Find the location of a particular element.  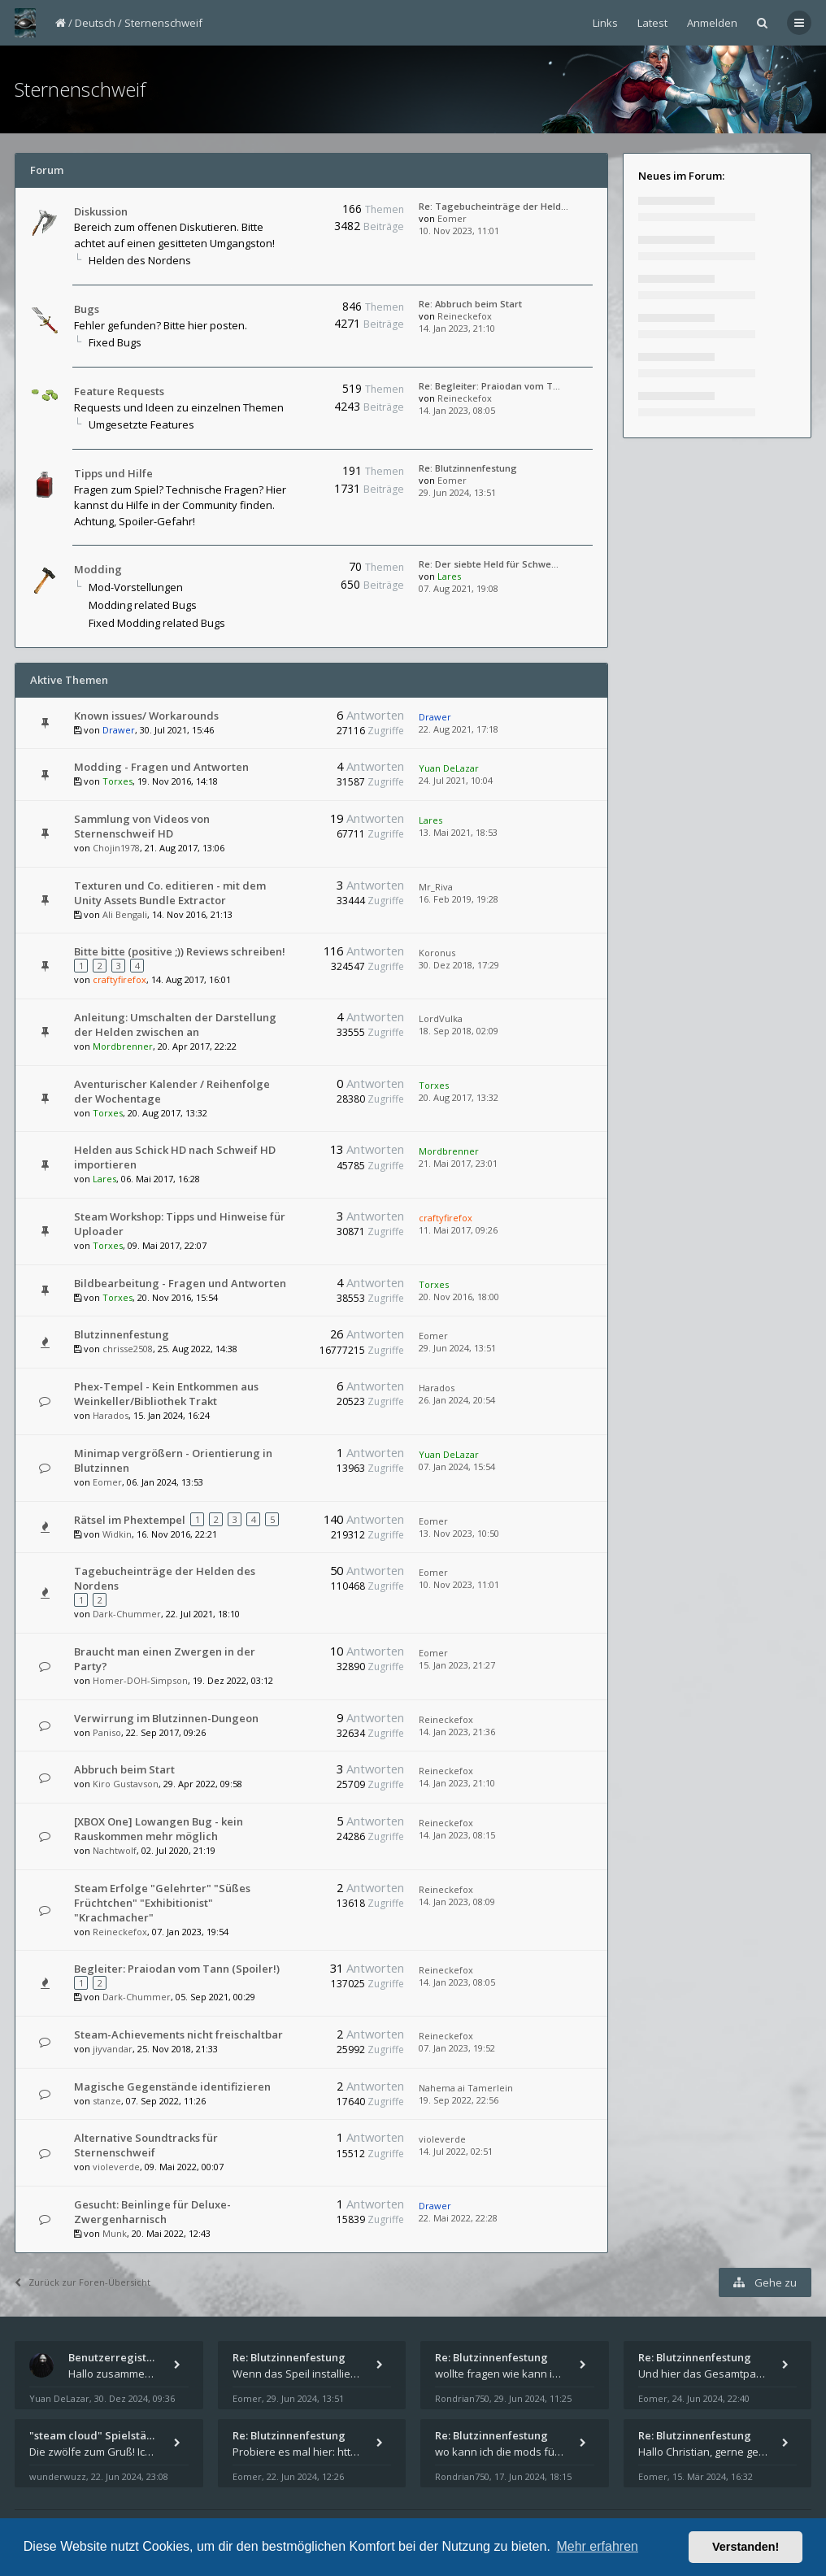

Gesucht: Beinlinge für Deluxe-Zwergenharnisch is located at coordinates (152, 2211).